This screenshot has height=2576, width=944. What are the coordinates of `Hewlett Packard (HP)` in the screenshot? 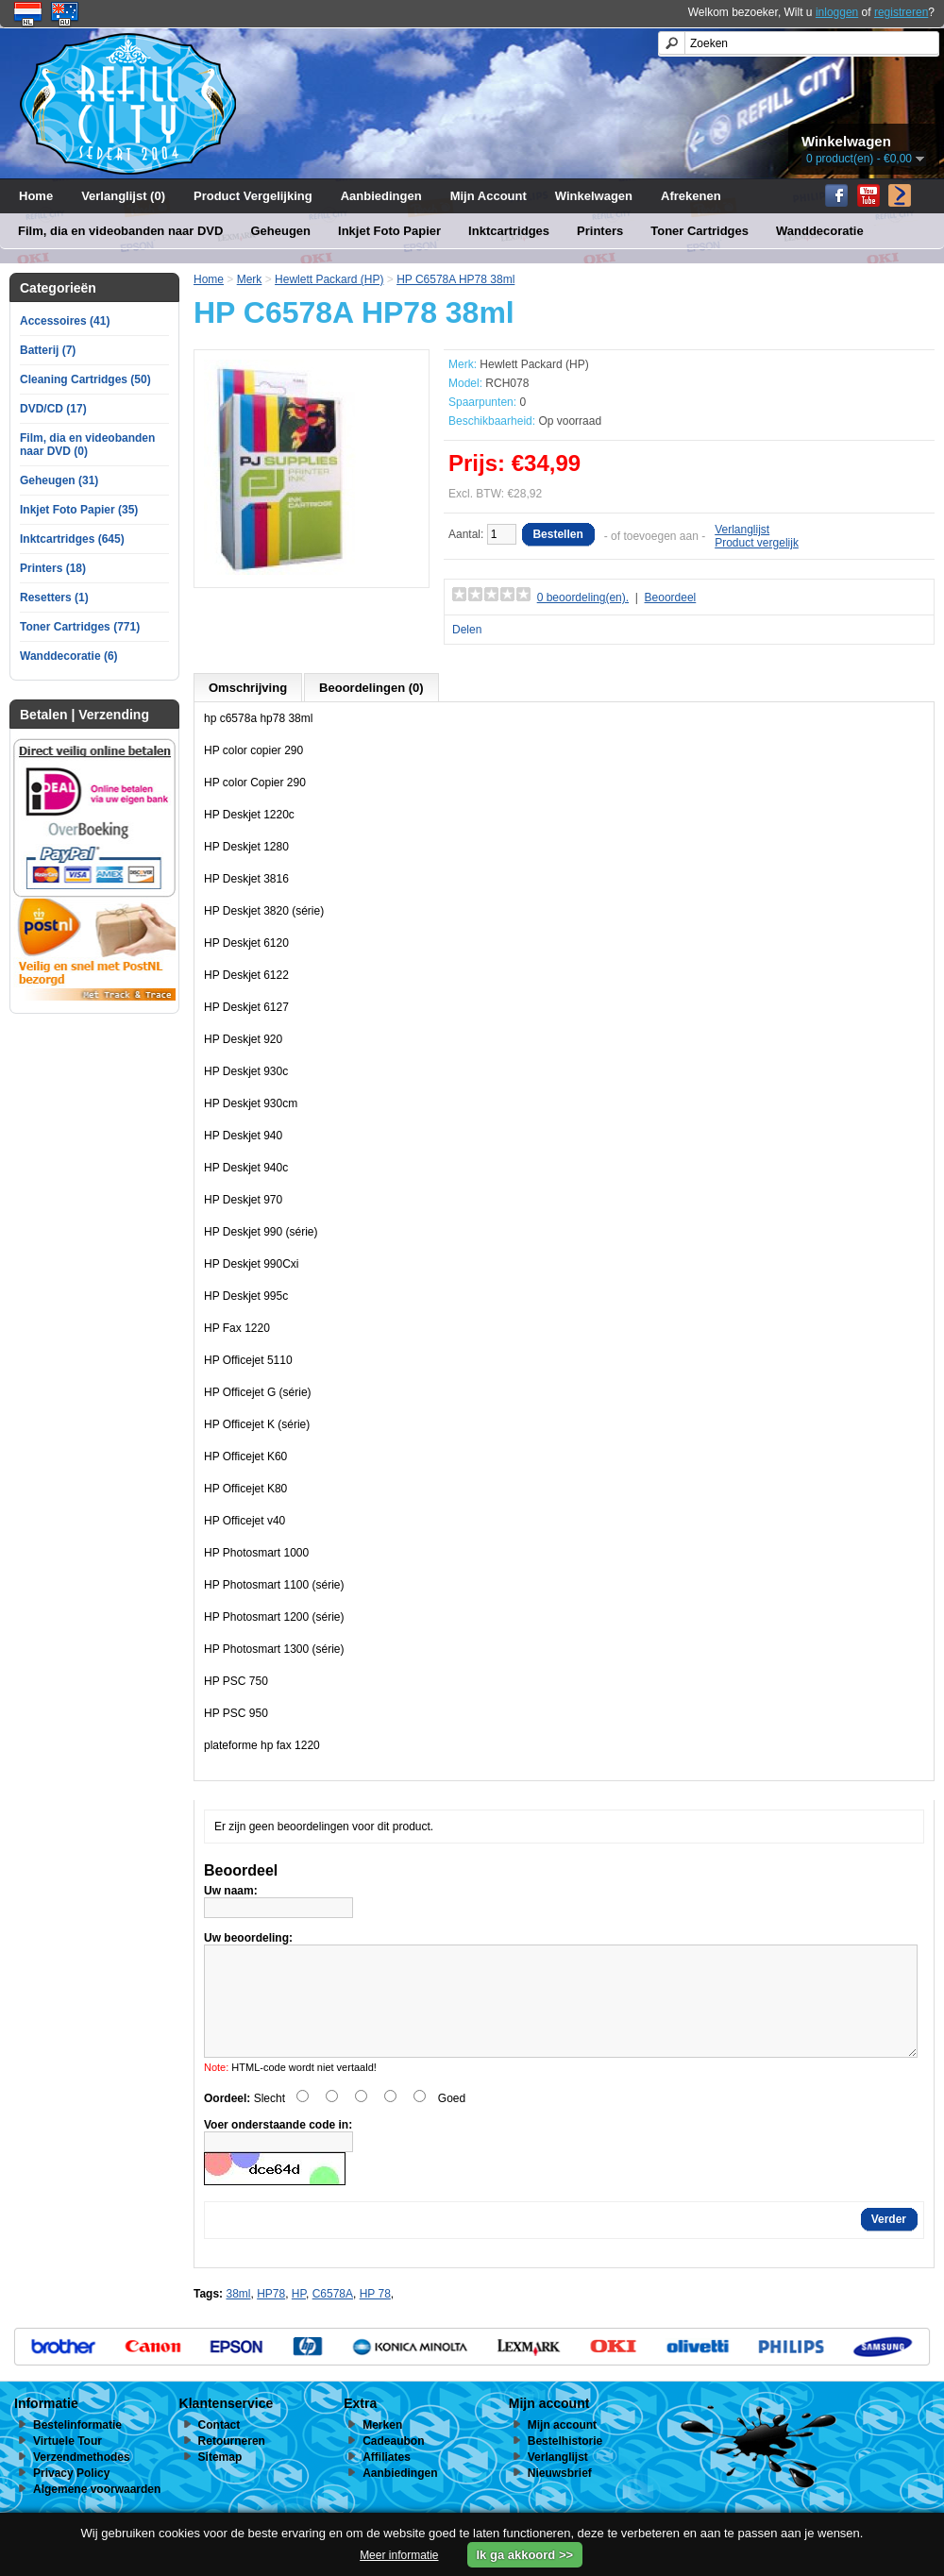 It's located at (329, 279).